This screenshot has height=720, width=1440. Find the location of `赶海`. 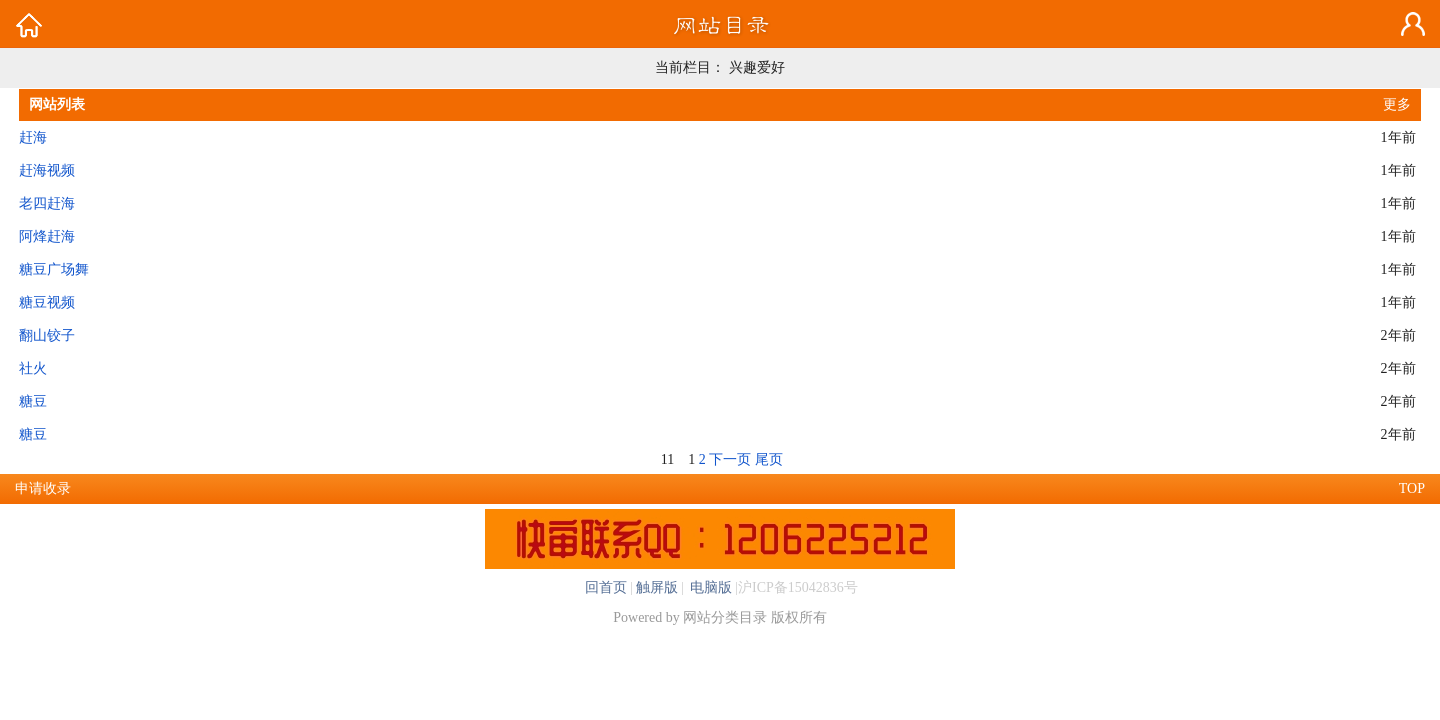

赶海 is located at coordinates (33, 137).